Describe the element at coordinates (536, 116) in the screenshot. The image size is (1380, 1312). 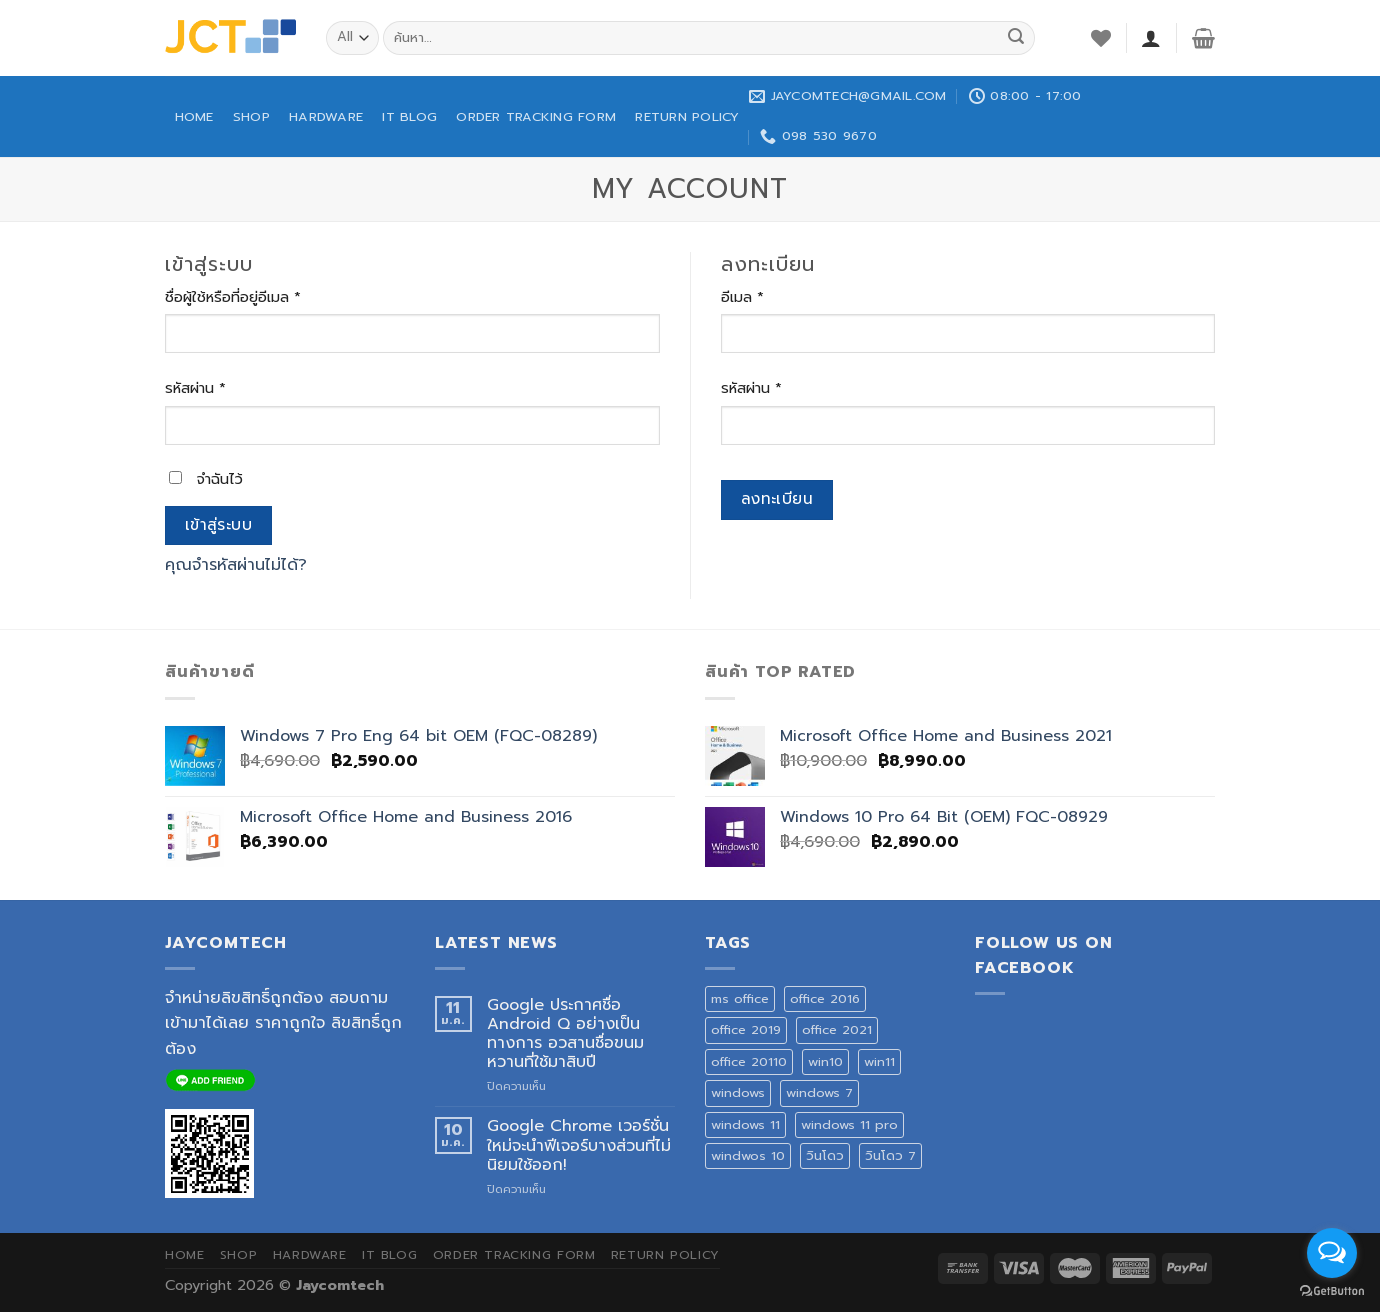
I see `ORDER TRACKING FORM` at that location.